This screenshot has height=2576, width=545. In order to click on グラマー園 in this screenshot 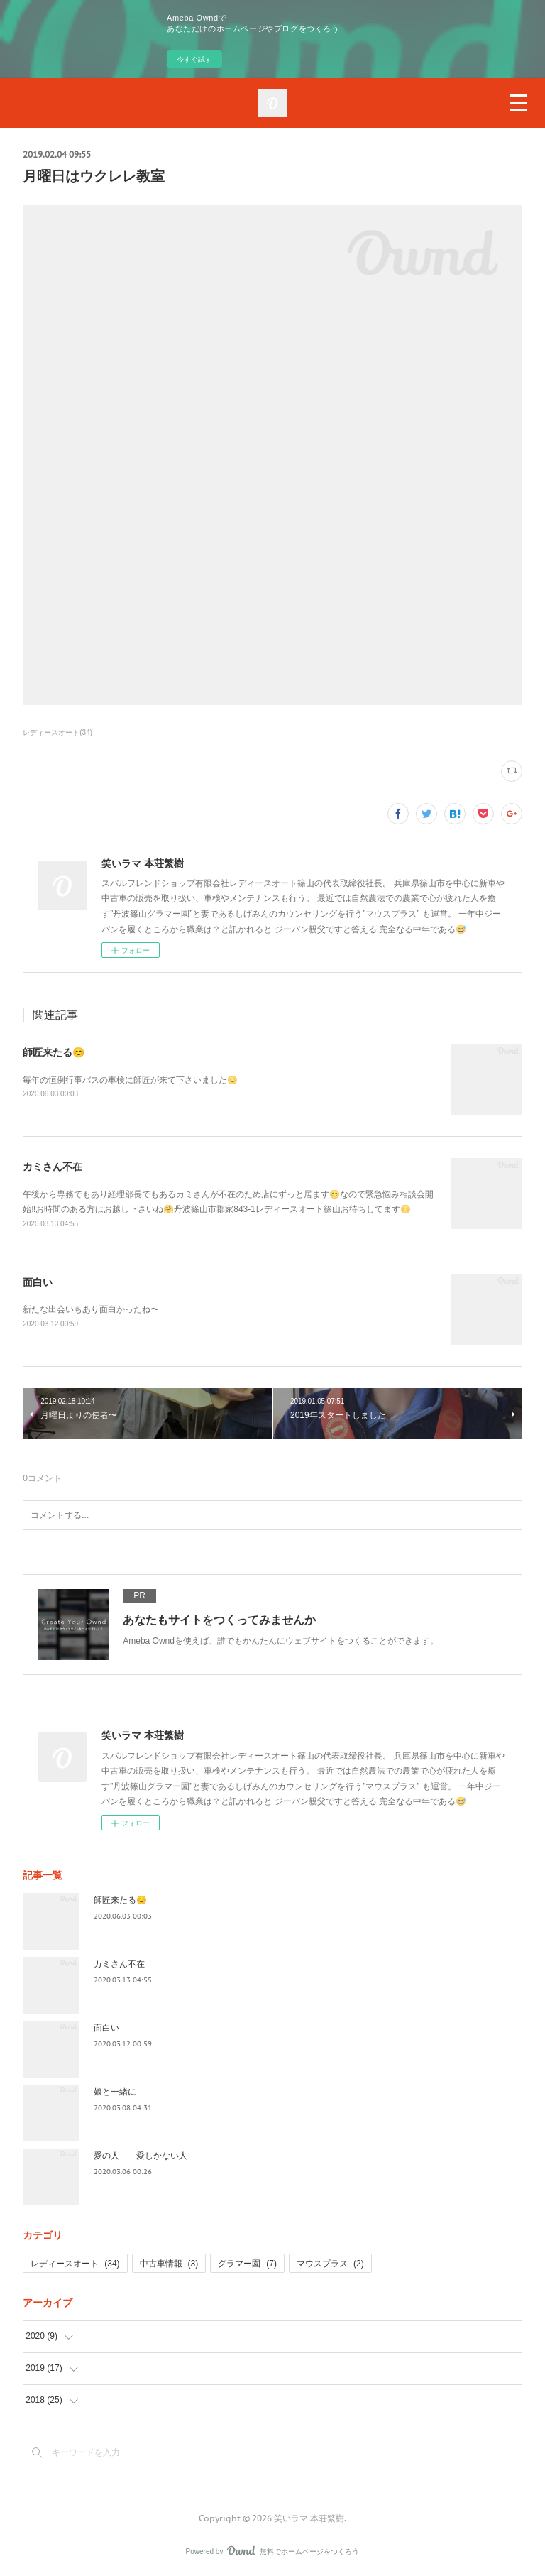, I will do `click(247, 2264)`.